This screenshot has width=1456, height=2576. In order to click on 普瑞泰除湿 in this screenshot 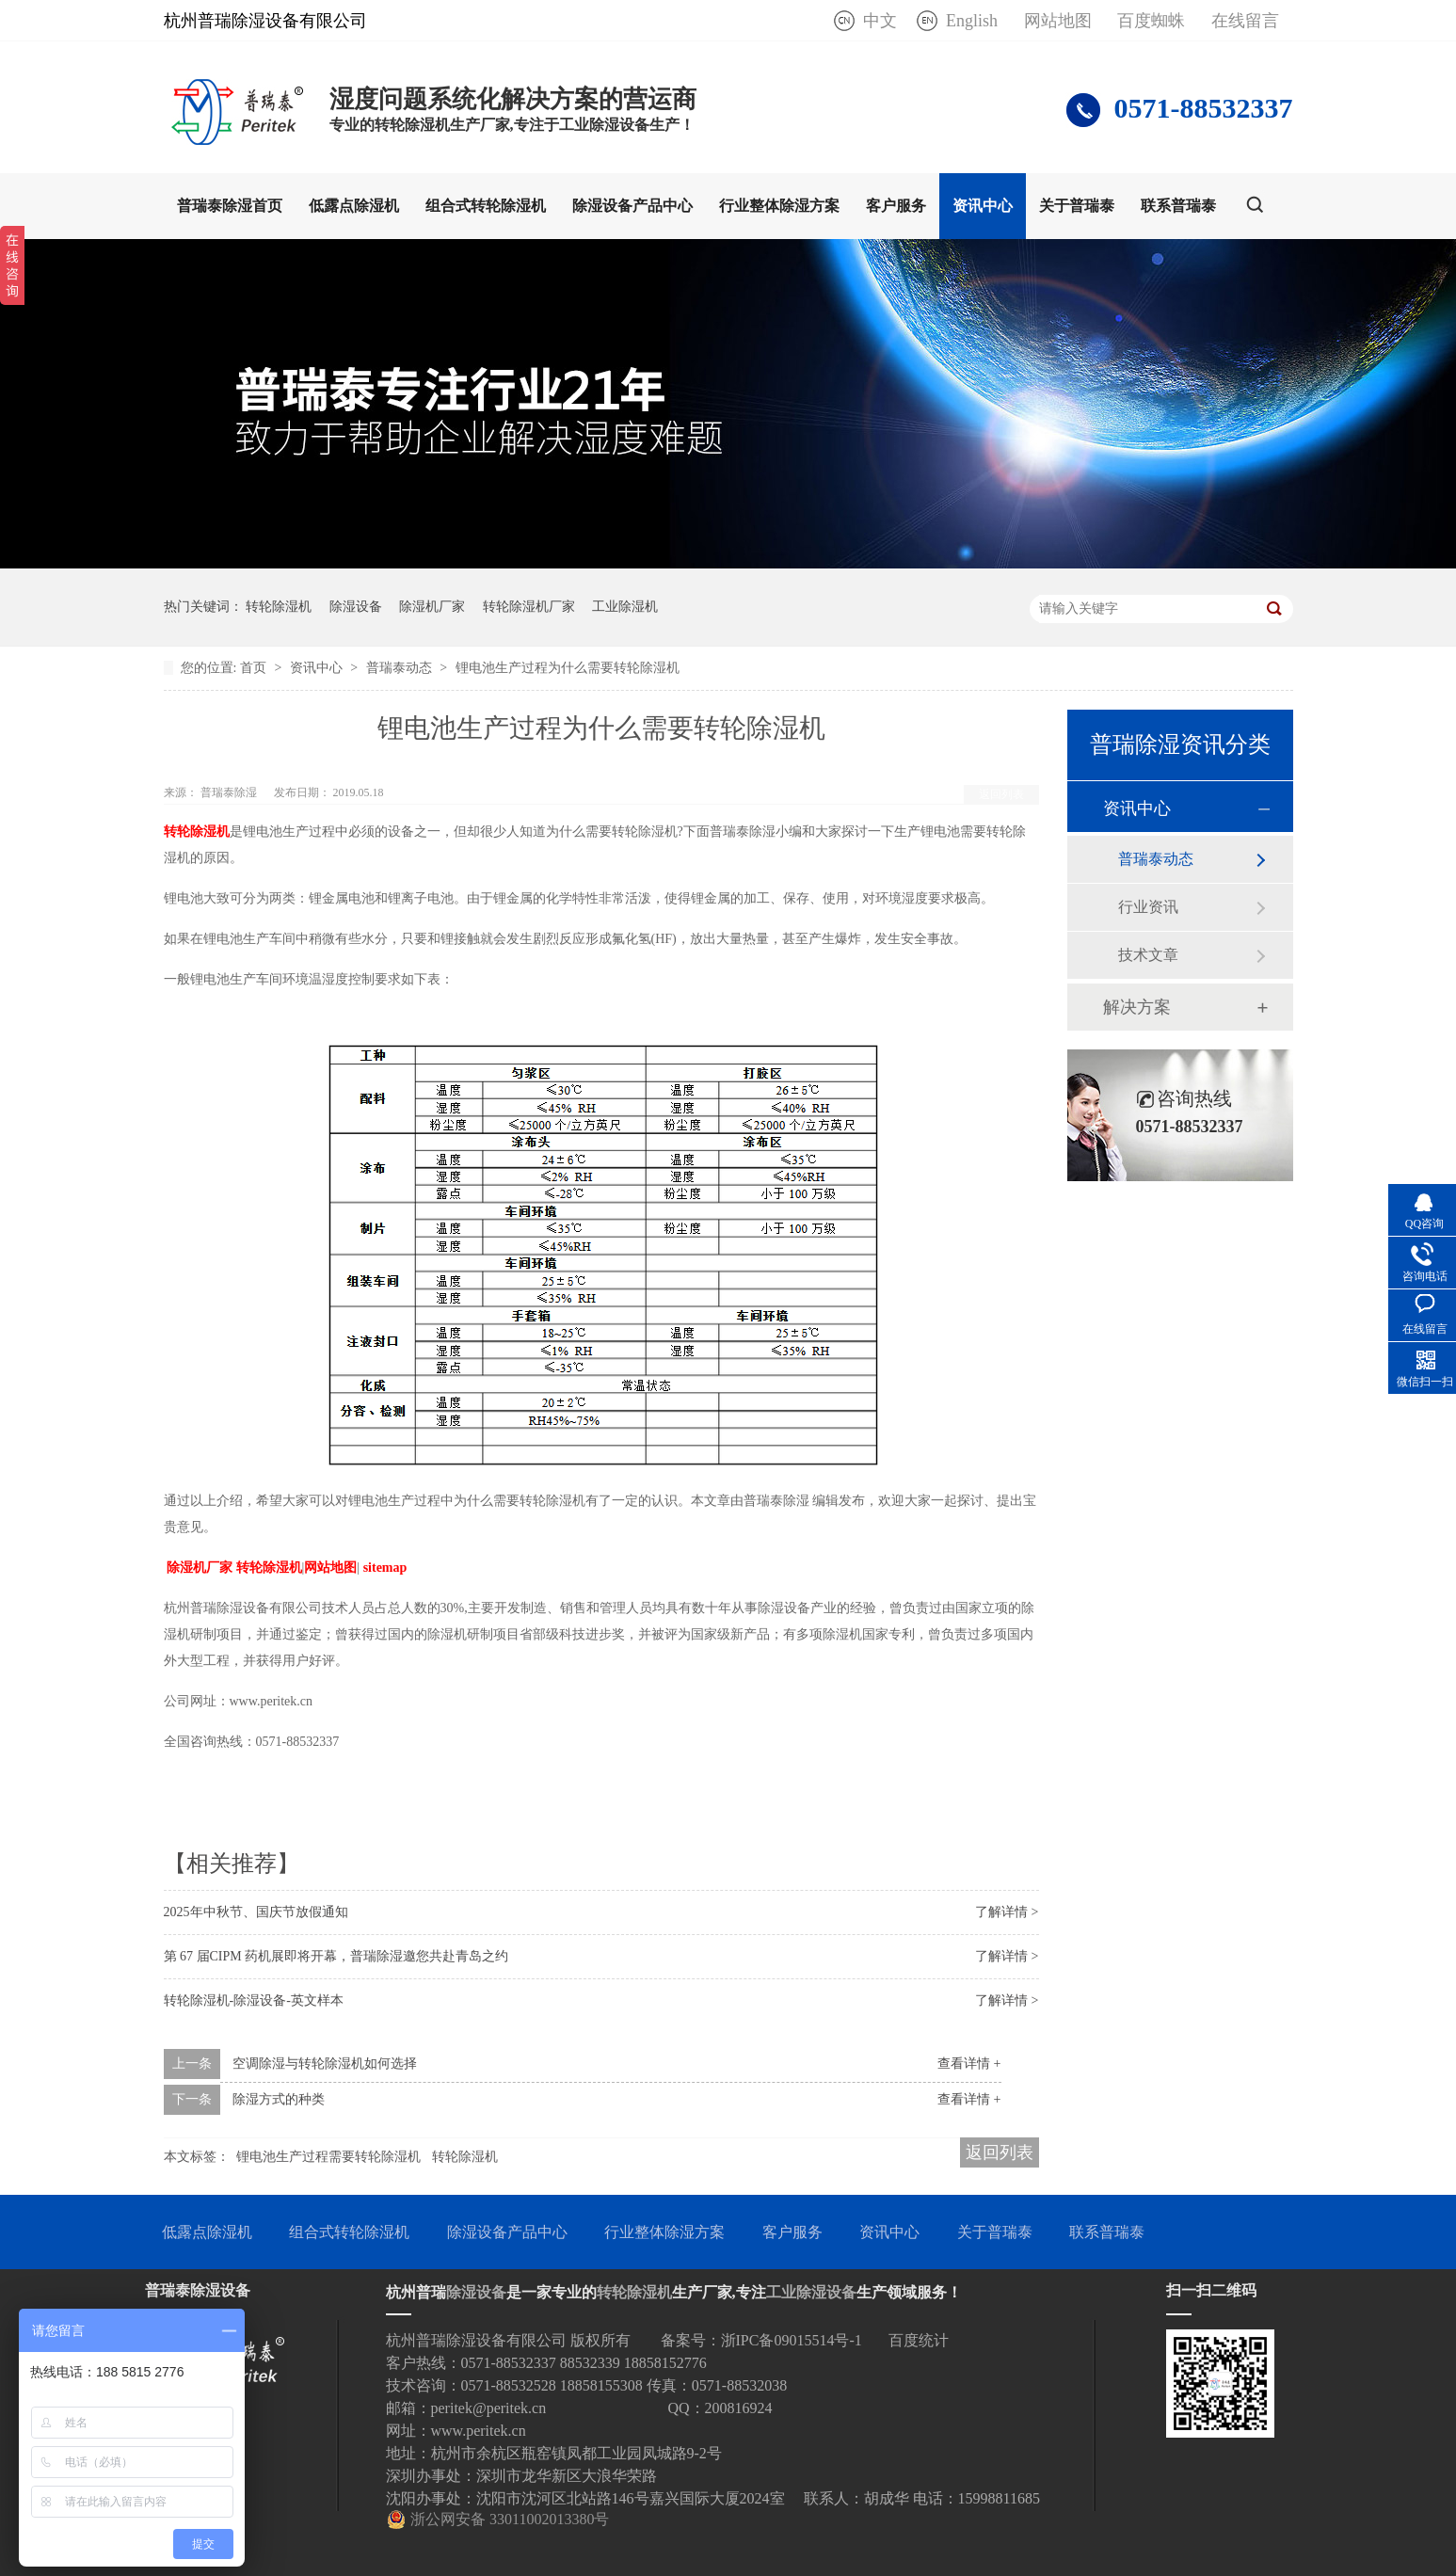, I will do `click(230, 792)`.